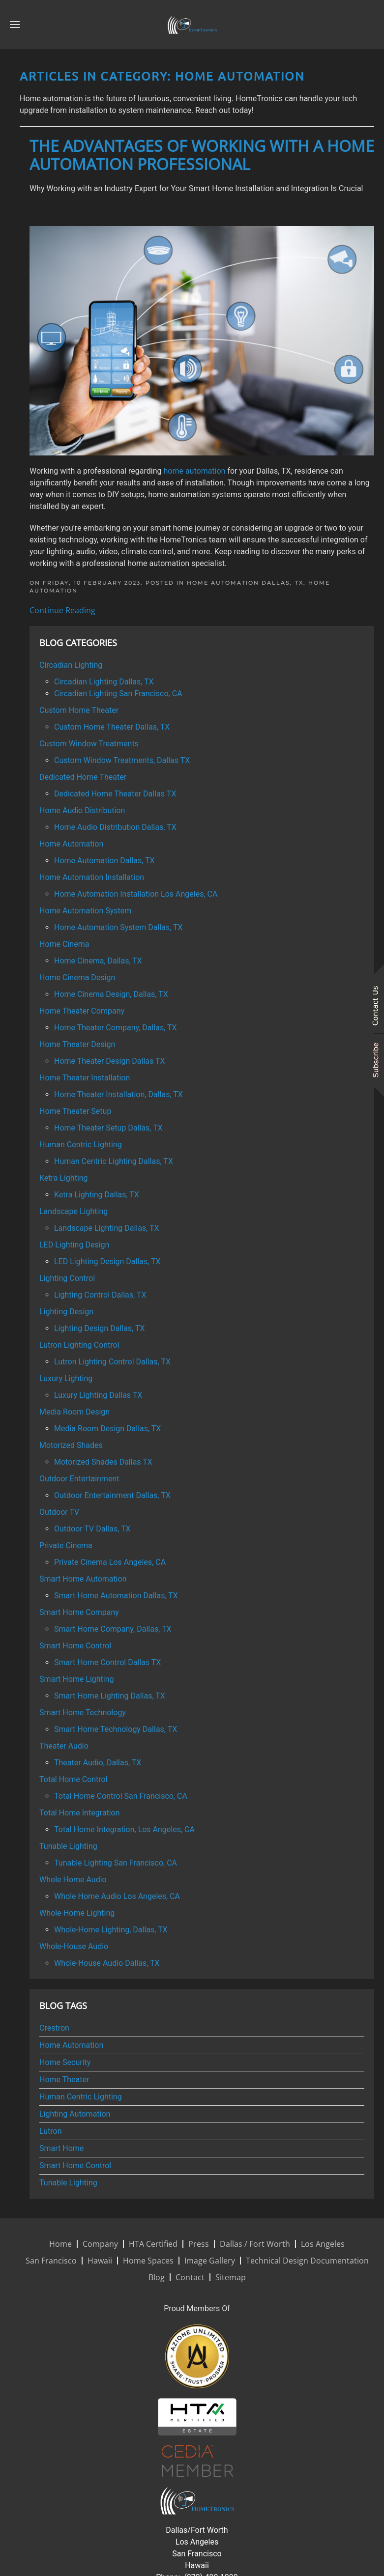  Describe the element at coordinates (15, 24) in the screenshot. I see `[button]` at that location.